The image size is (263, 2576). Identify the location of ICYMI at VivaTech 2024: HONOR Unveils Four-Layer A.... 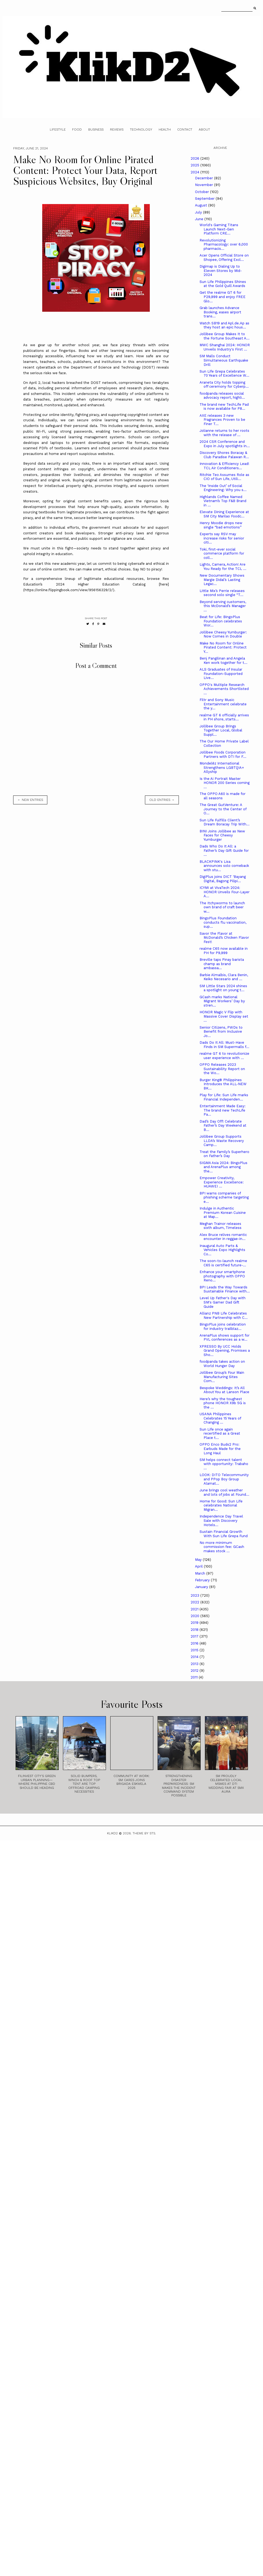
(225, 892).